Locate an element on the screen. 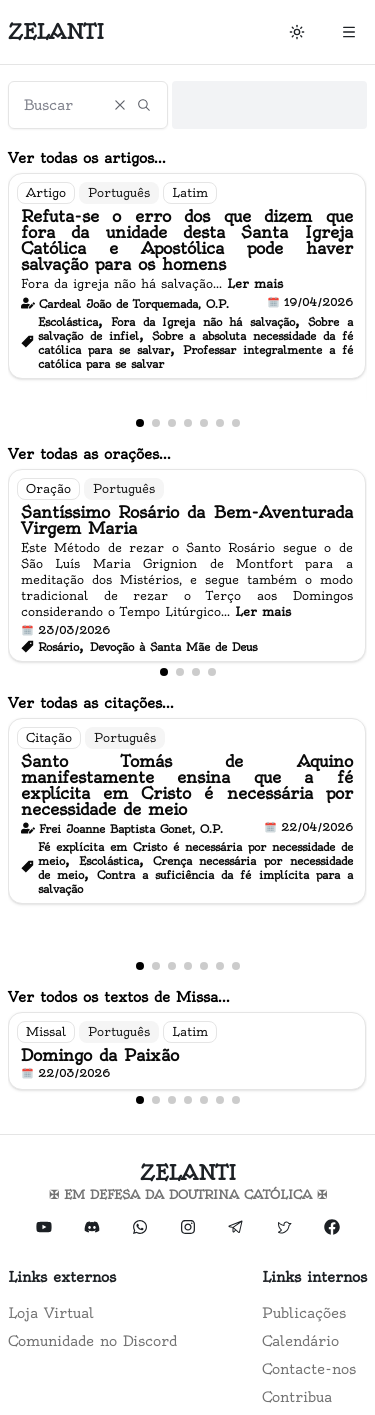  Loja Virtual is located at coordinates (51, 1313).